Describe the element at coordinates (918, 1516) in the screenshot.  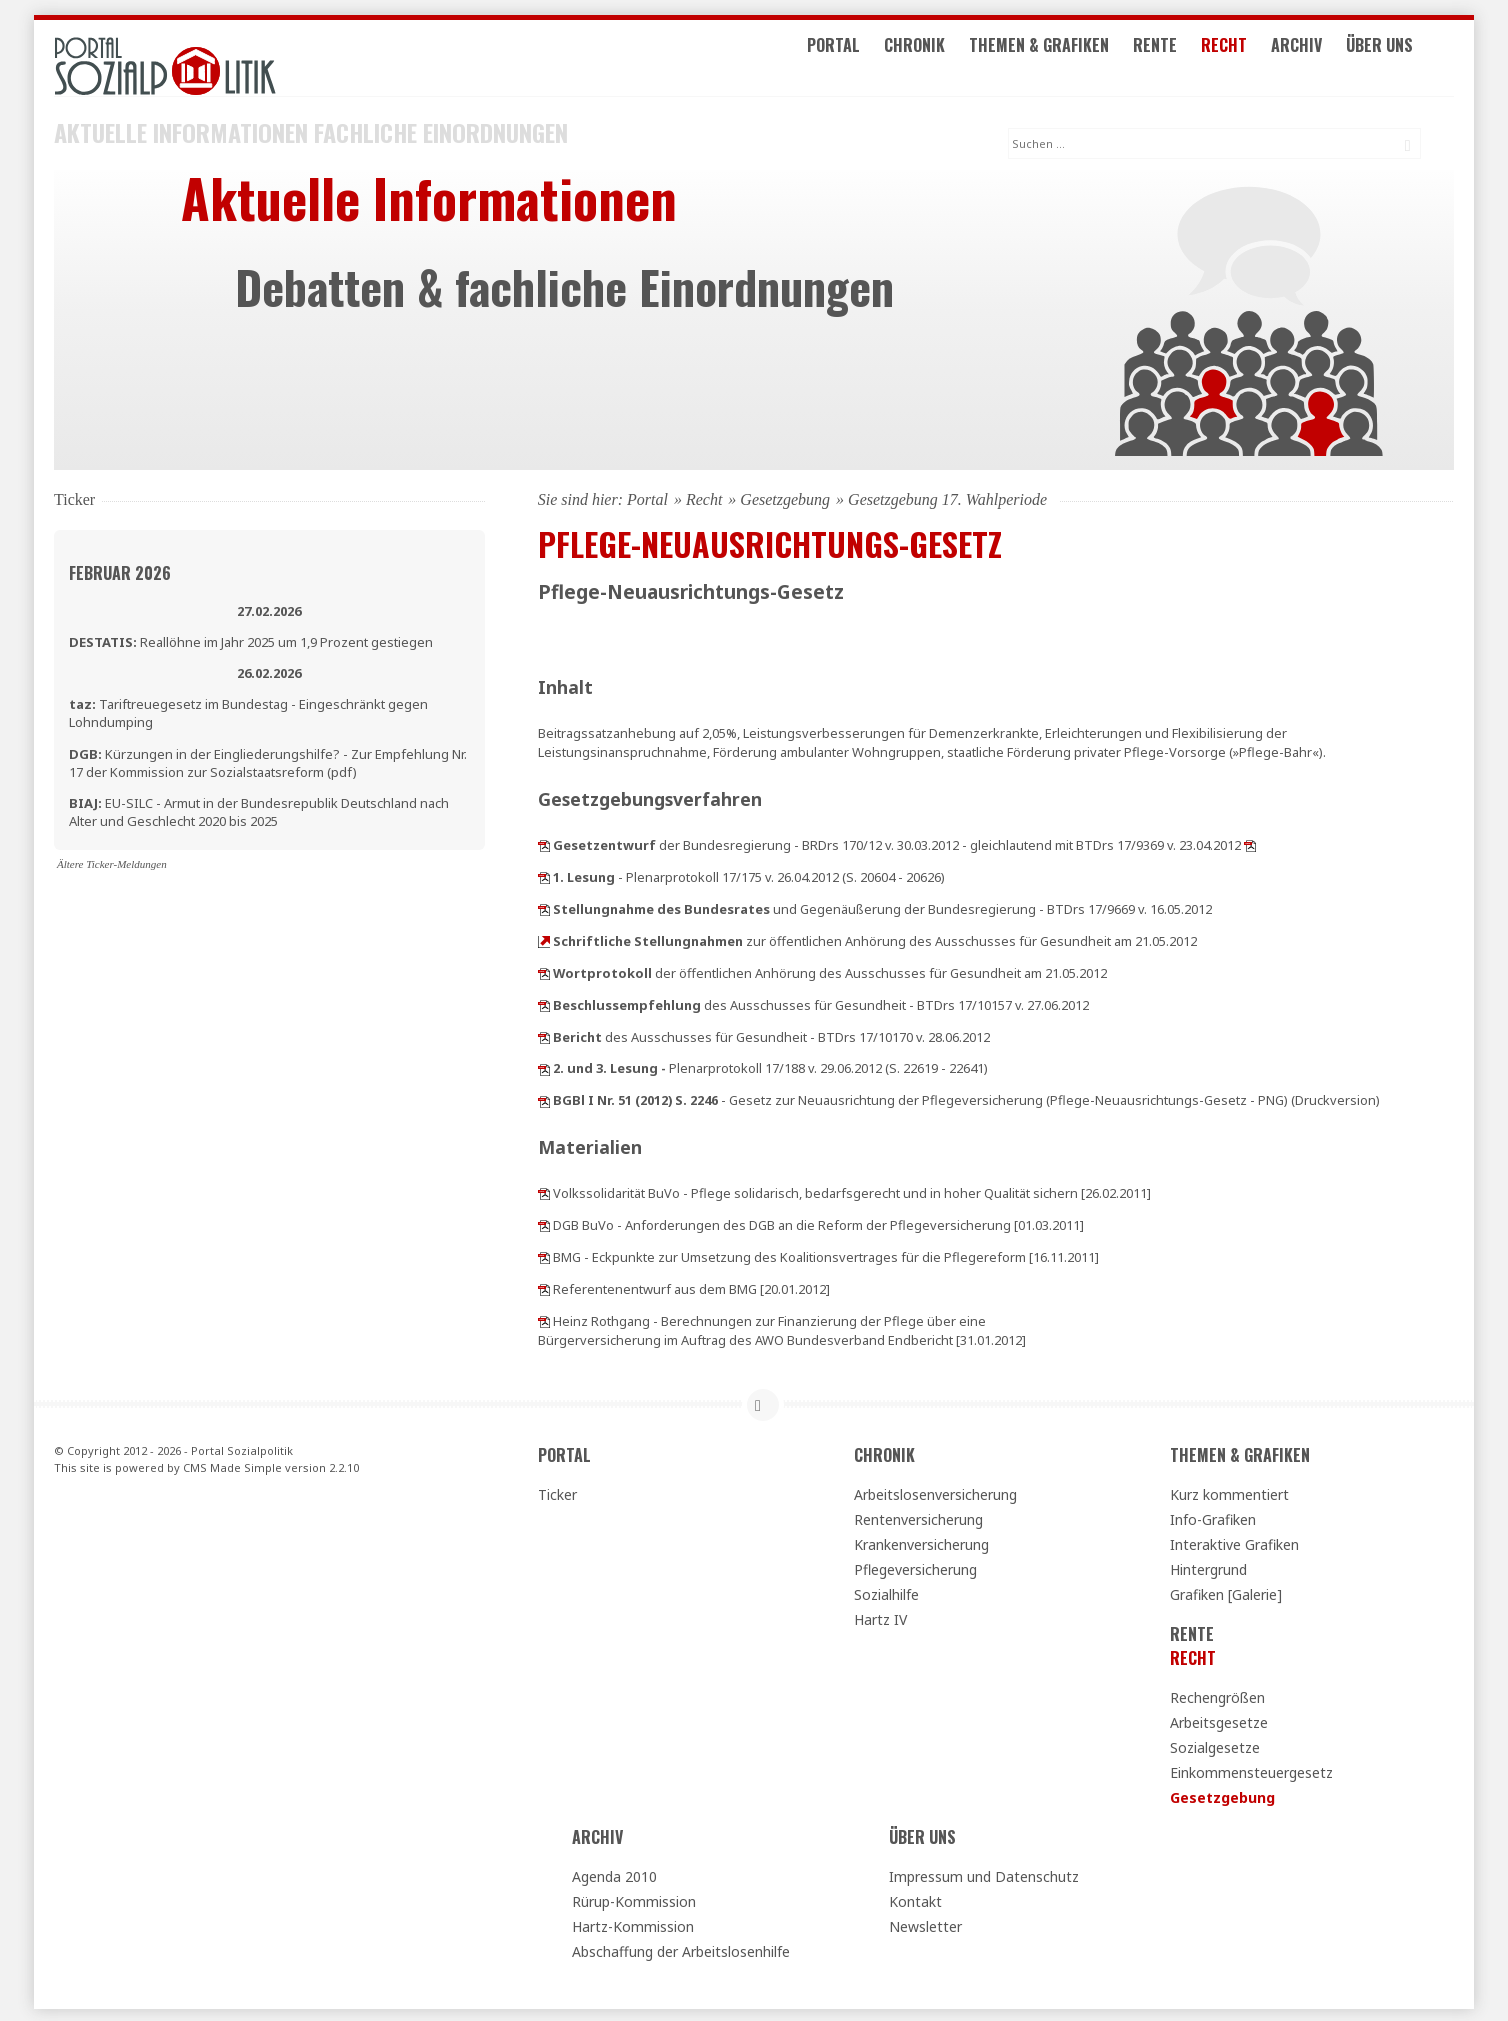
I see `Rentenversicherung` at that location.